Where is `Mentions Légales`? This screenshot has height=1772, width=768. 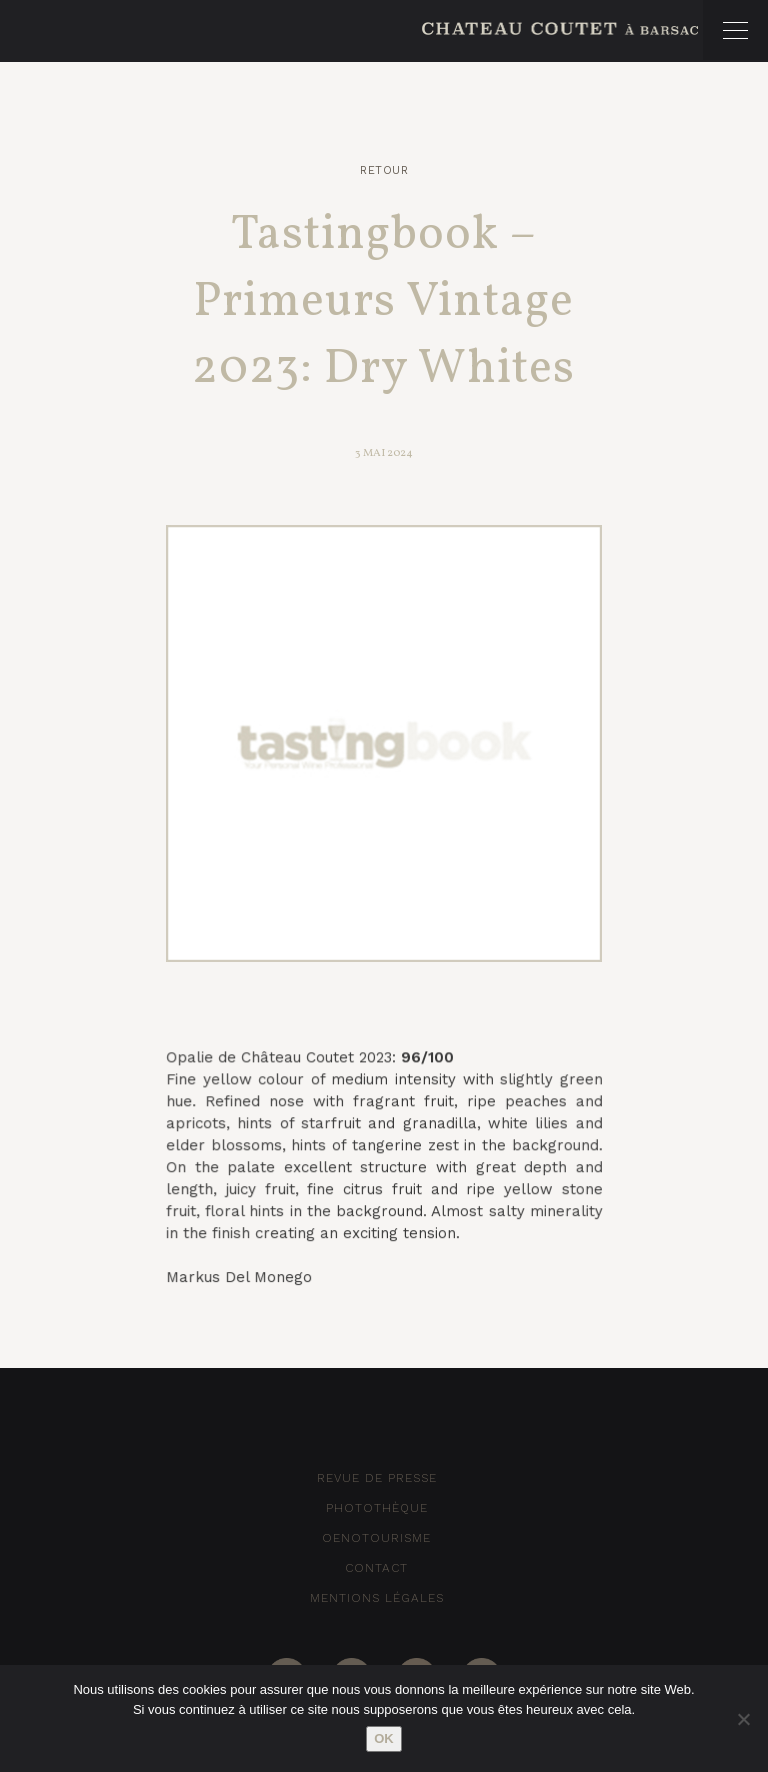
Mentions Légales is located at coordinates (377, 1598).